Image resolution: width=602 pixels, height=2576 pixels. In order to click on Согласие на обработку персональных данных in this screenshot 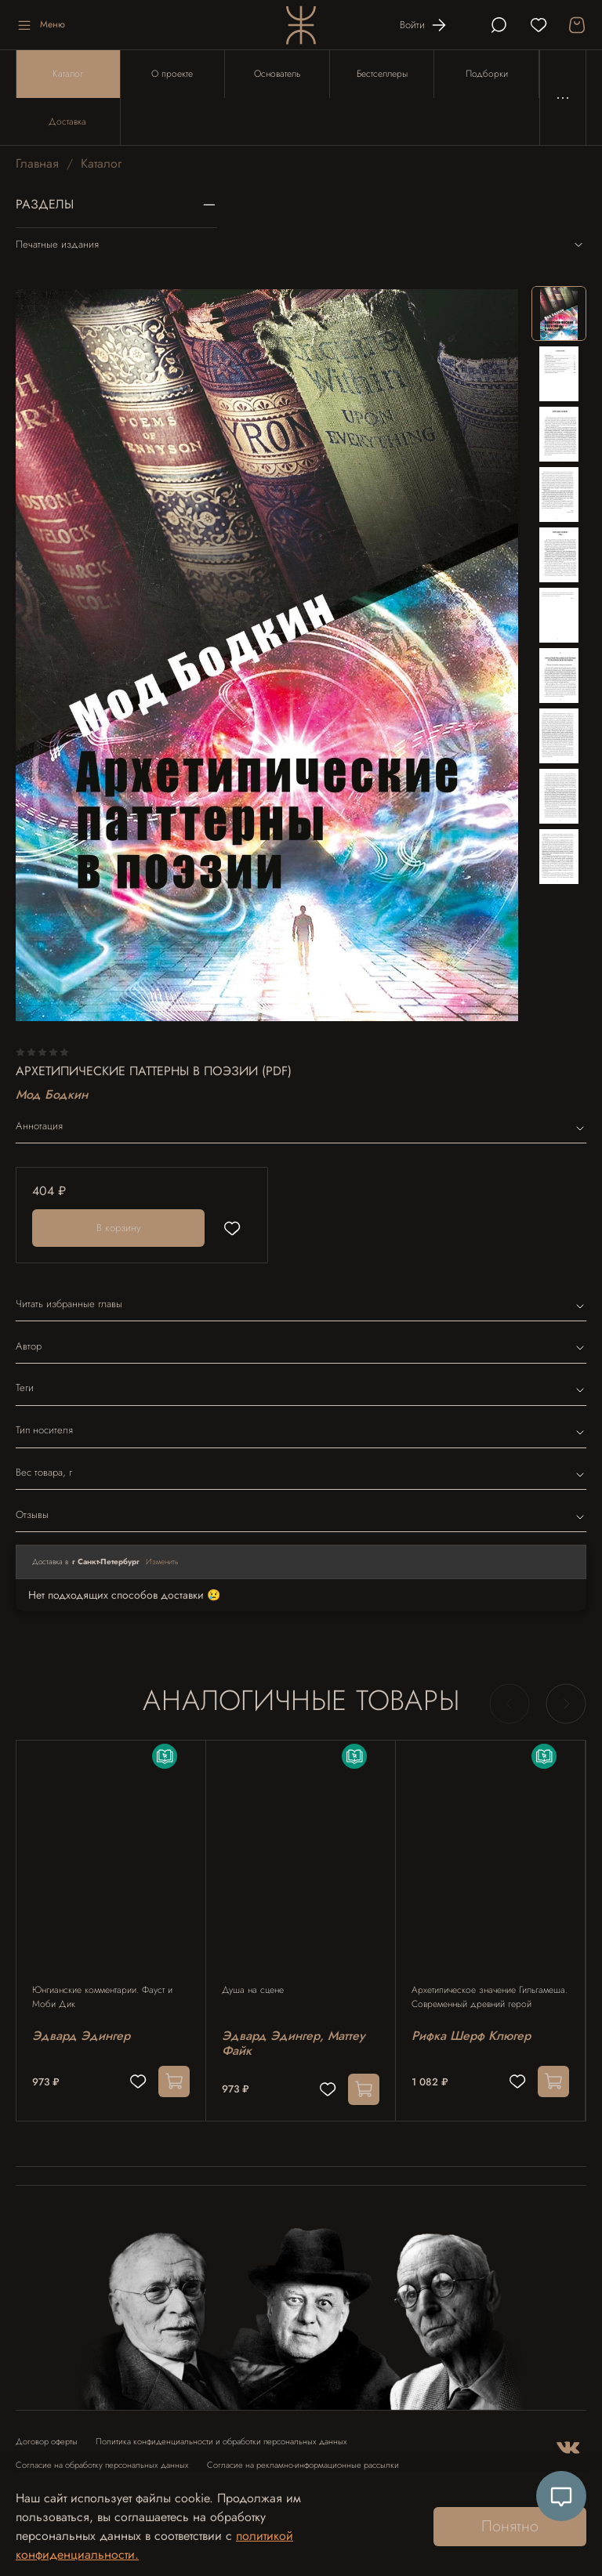, I will do `click(102, 2465)`.